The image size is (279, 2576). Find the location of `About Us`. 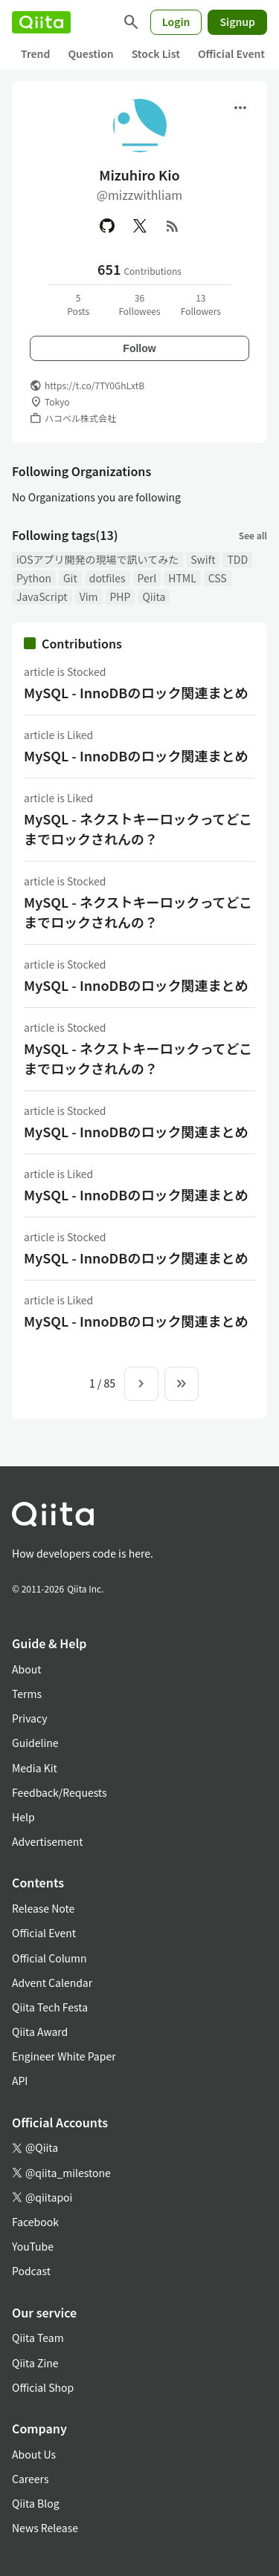

About Us is located at coordinates (34, 2454).